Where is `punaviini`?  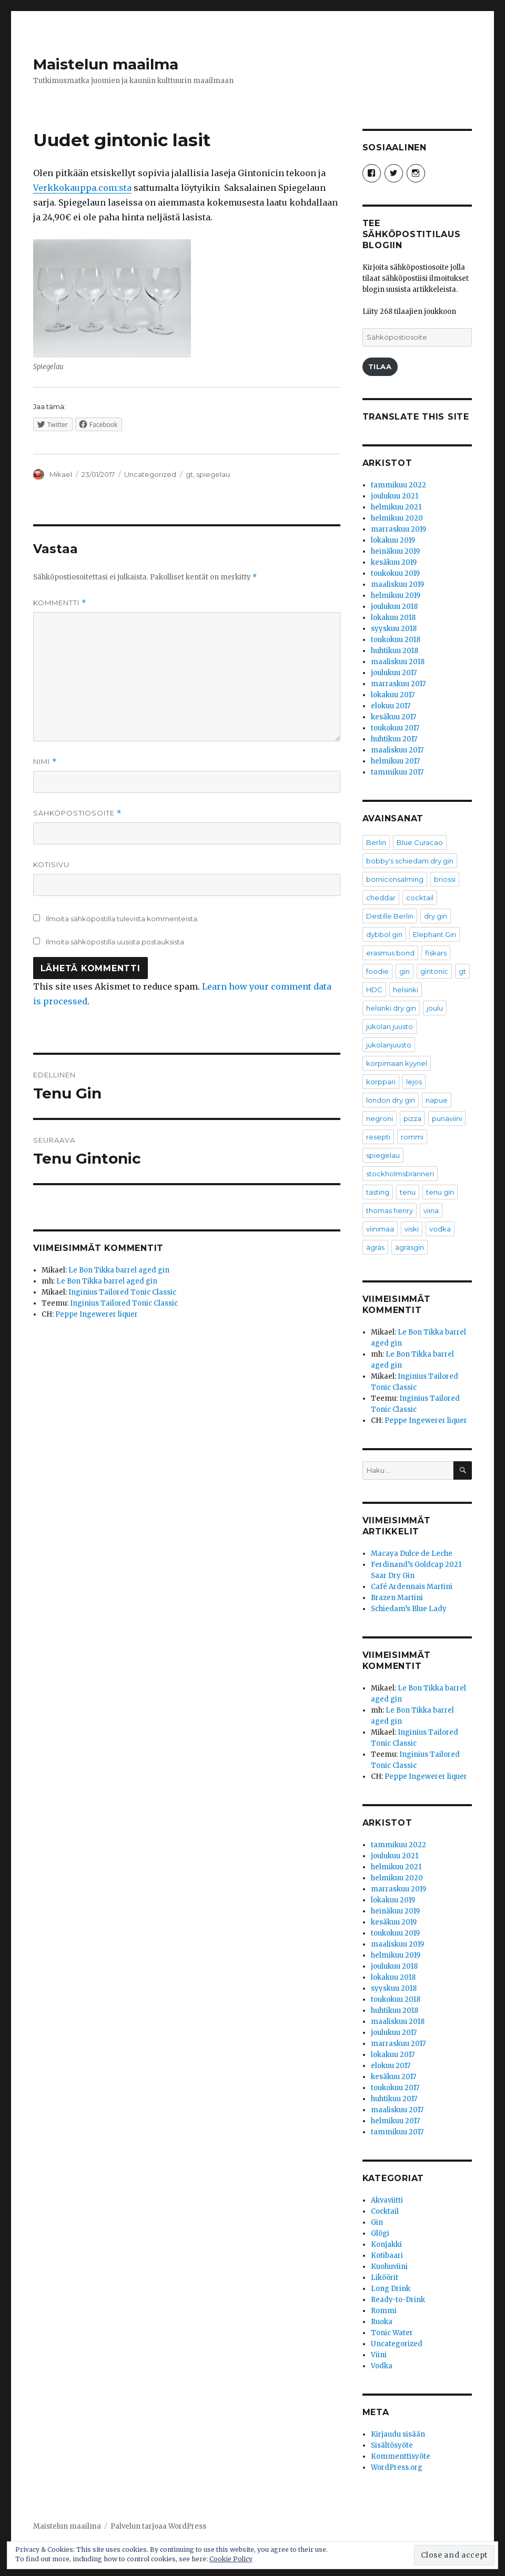 punaviini is located at coordinates (447, 1118).